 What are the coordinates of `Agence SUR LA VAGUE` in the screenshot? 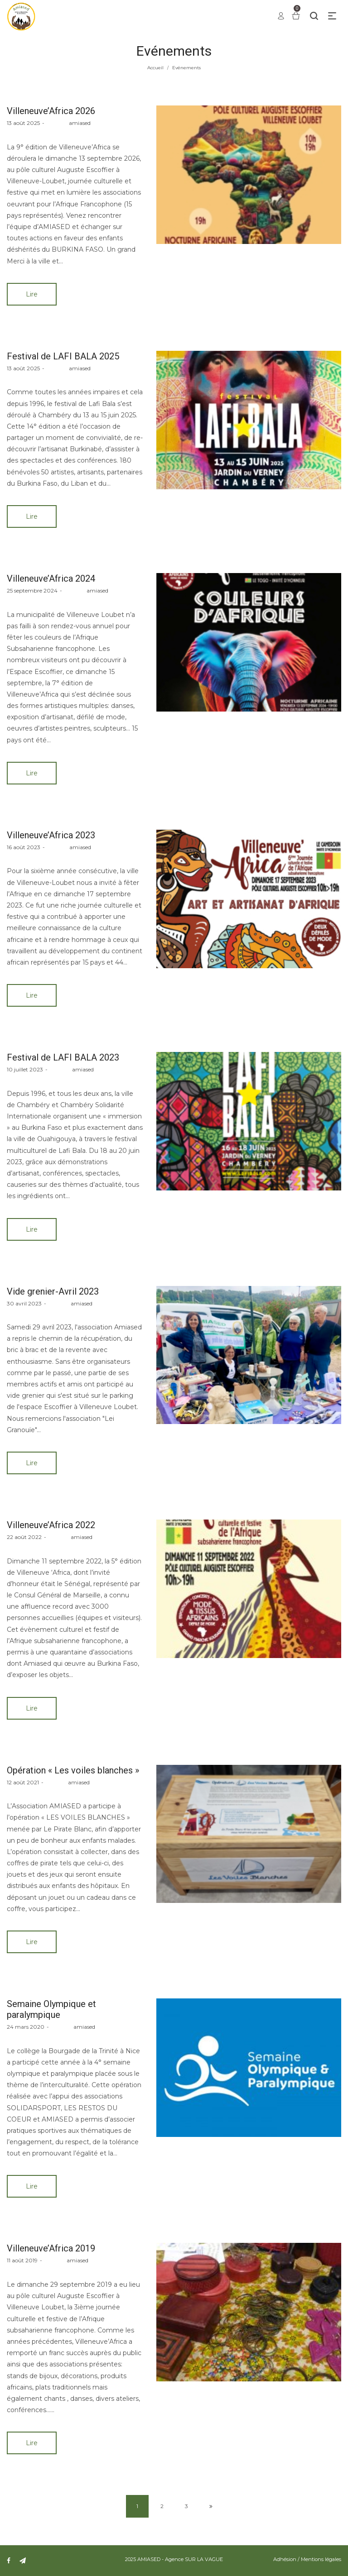 It's located at (194, 2559).